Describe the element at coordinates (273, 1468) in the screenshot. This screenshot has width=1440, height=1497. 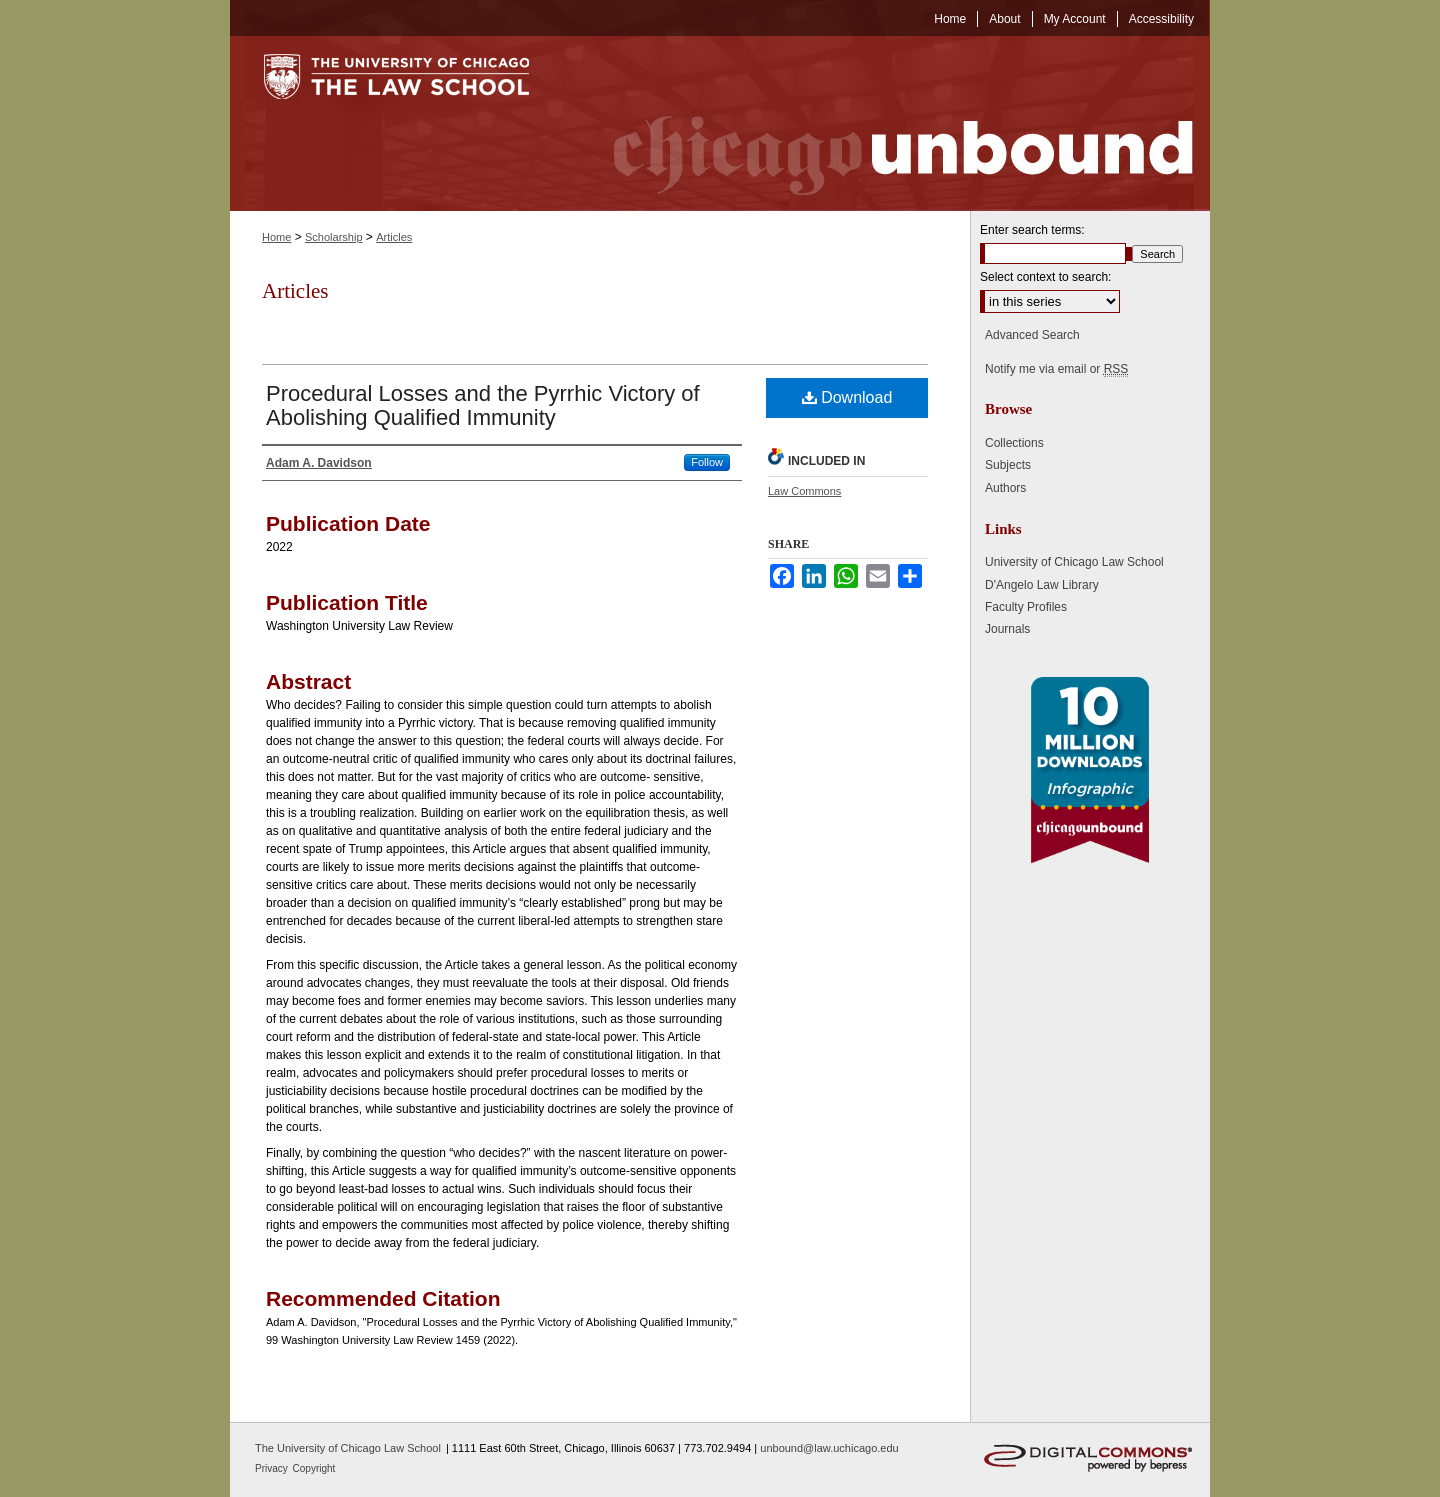
I see `Privacy` at that location.